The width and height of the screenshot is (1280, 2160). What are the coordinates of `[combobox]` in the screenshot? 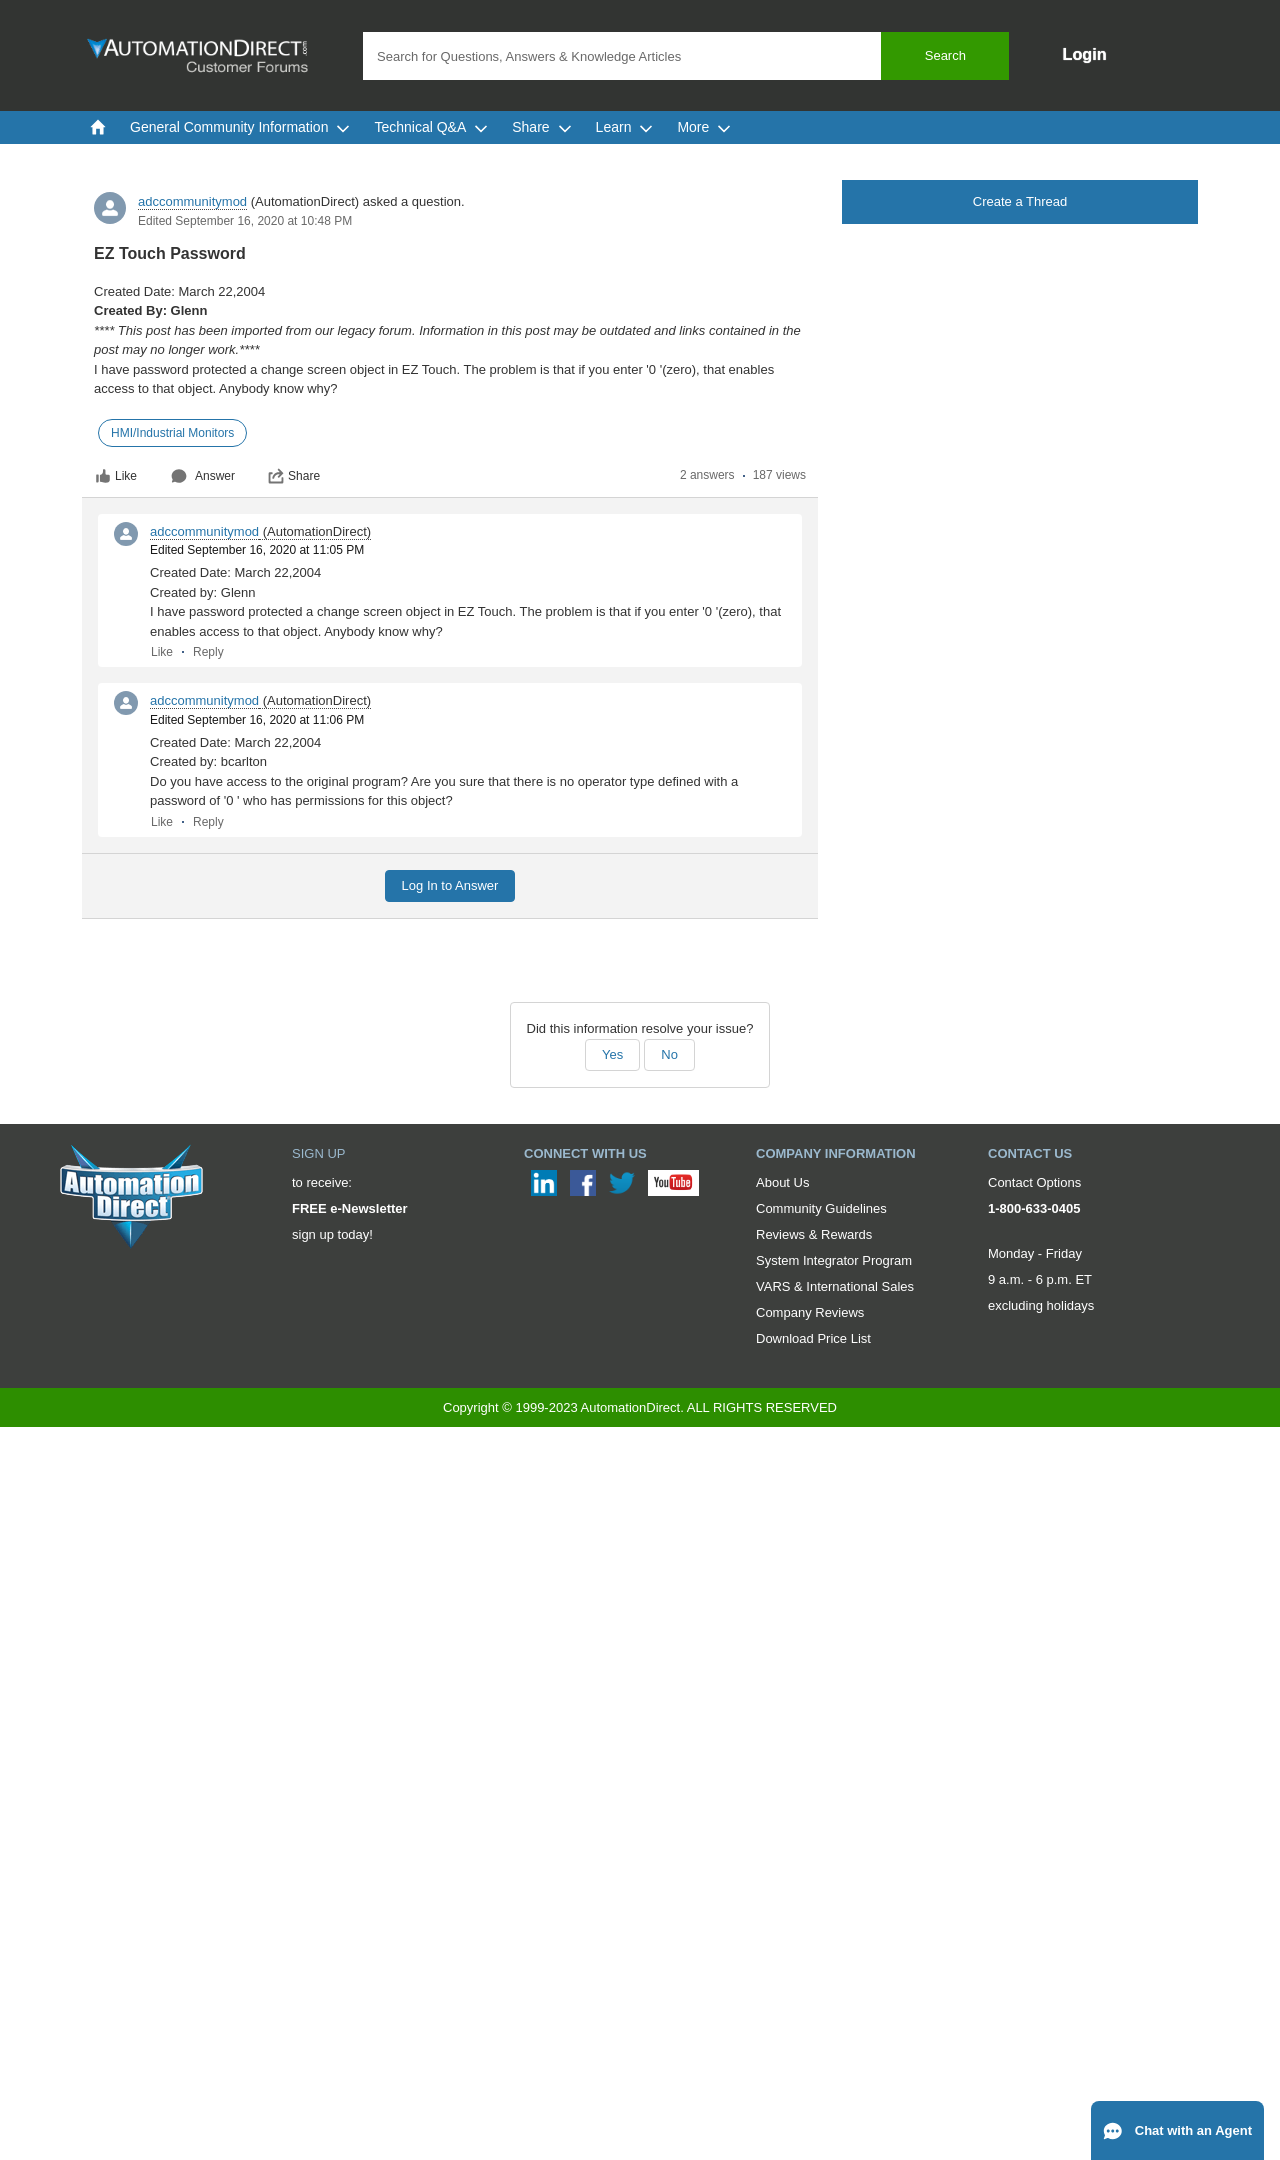 It's located at (686, 56).